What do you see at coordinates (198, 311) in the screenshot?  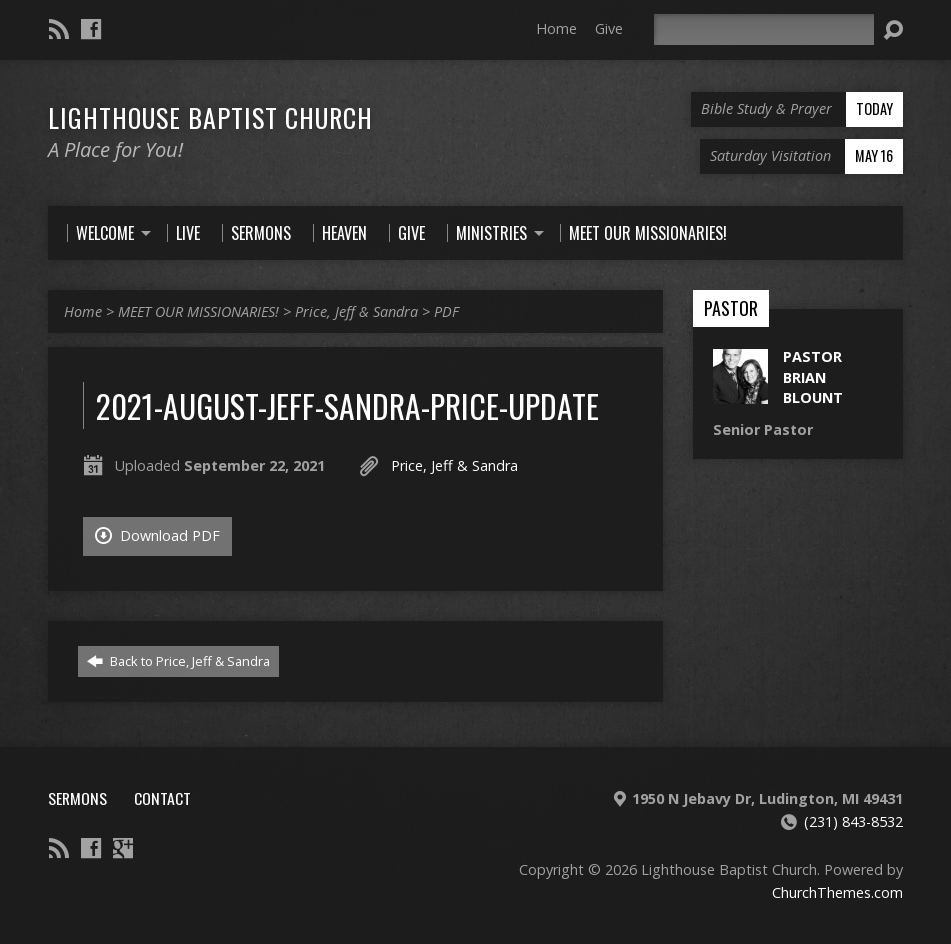 I see `MEET OUR MISSIONARIES!` at bounding box center [198, 311].